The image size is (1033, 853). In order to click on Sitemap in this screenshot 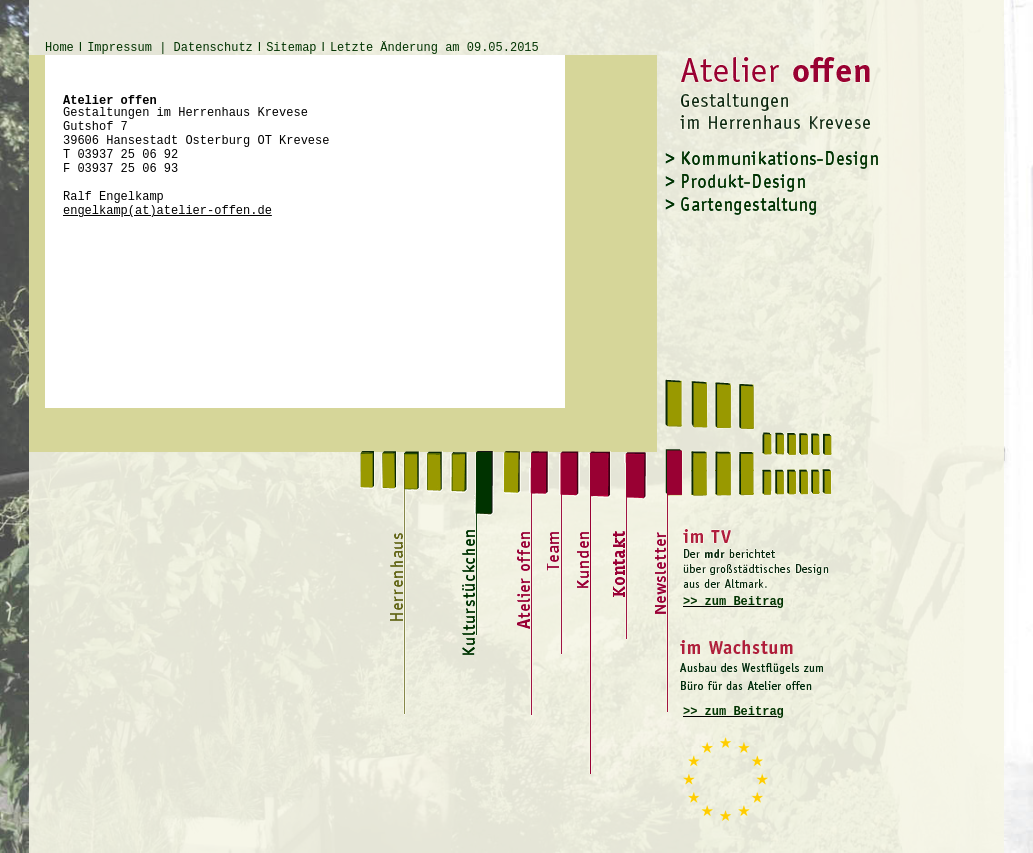, I will do `click(291, 48)`.